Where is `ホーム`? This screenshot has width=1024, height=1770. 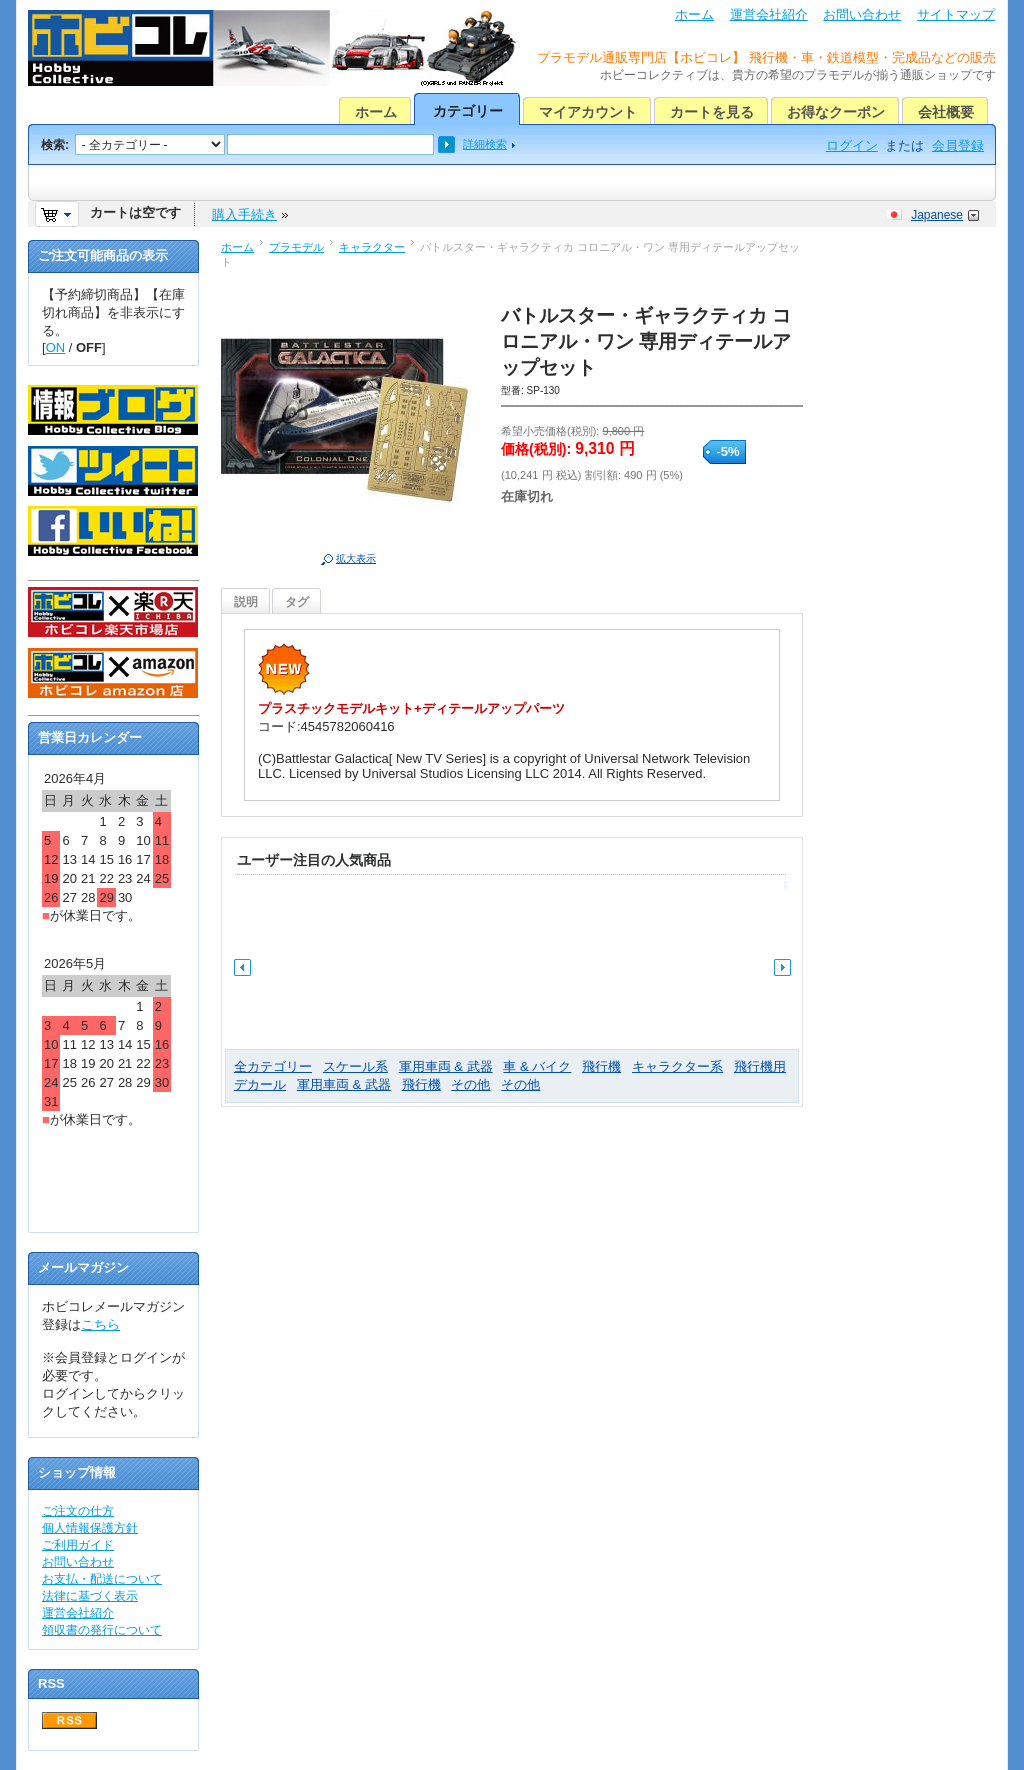
ホーム is located at coordinates (694, 14).